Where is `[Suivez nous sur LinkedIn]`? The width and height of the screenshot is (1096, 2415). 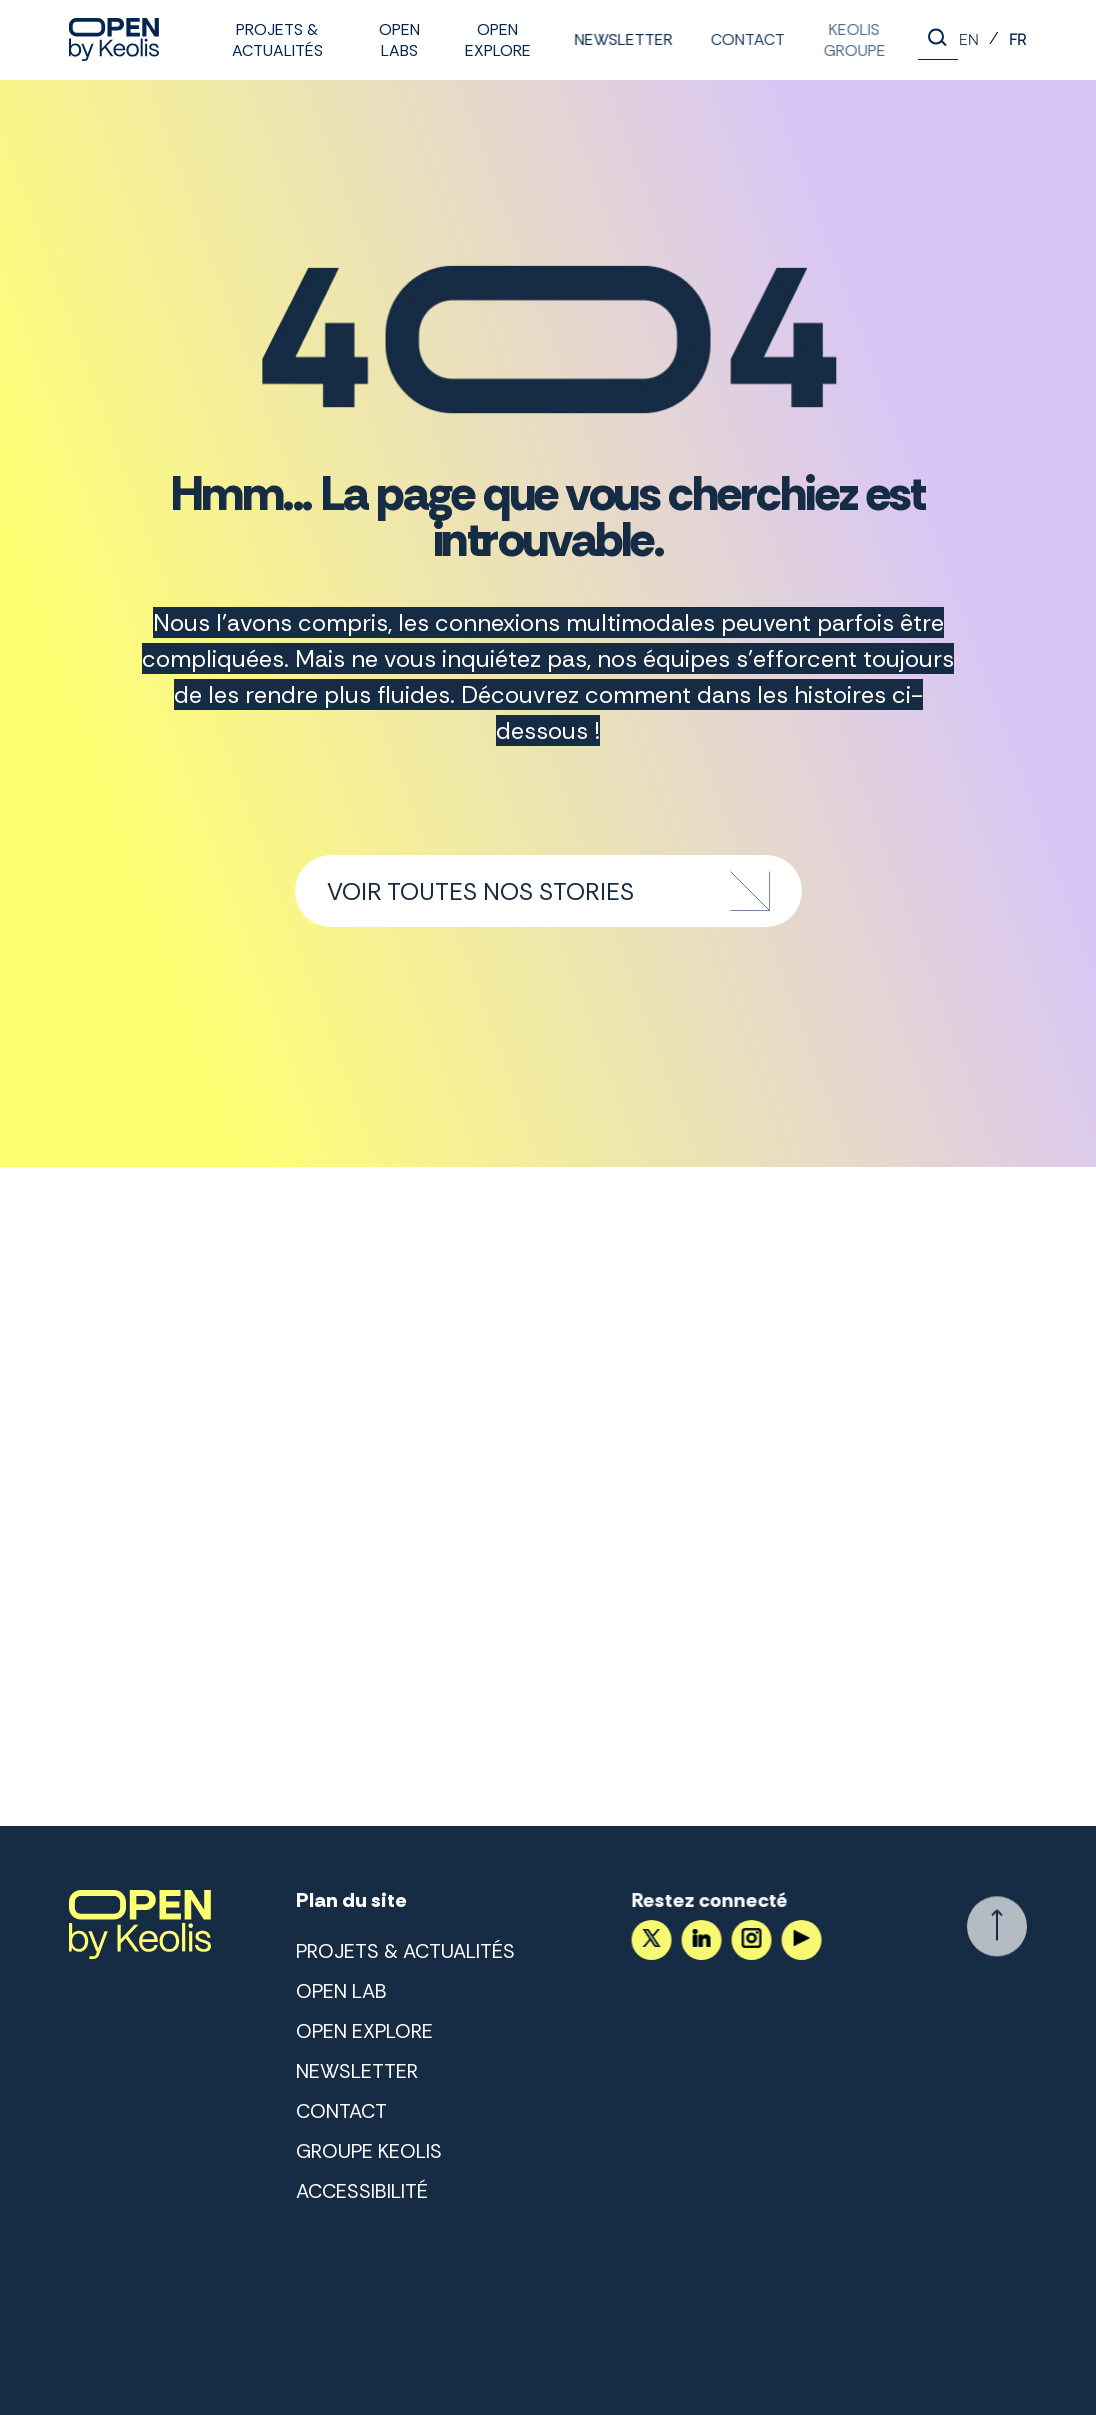 [Suivez nous sur LinkedIn] is located at coordinates (699, 1940).